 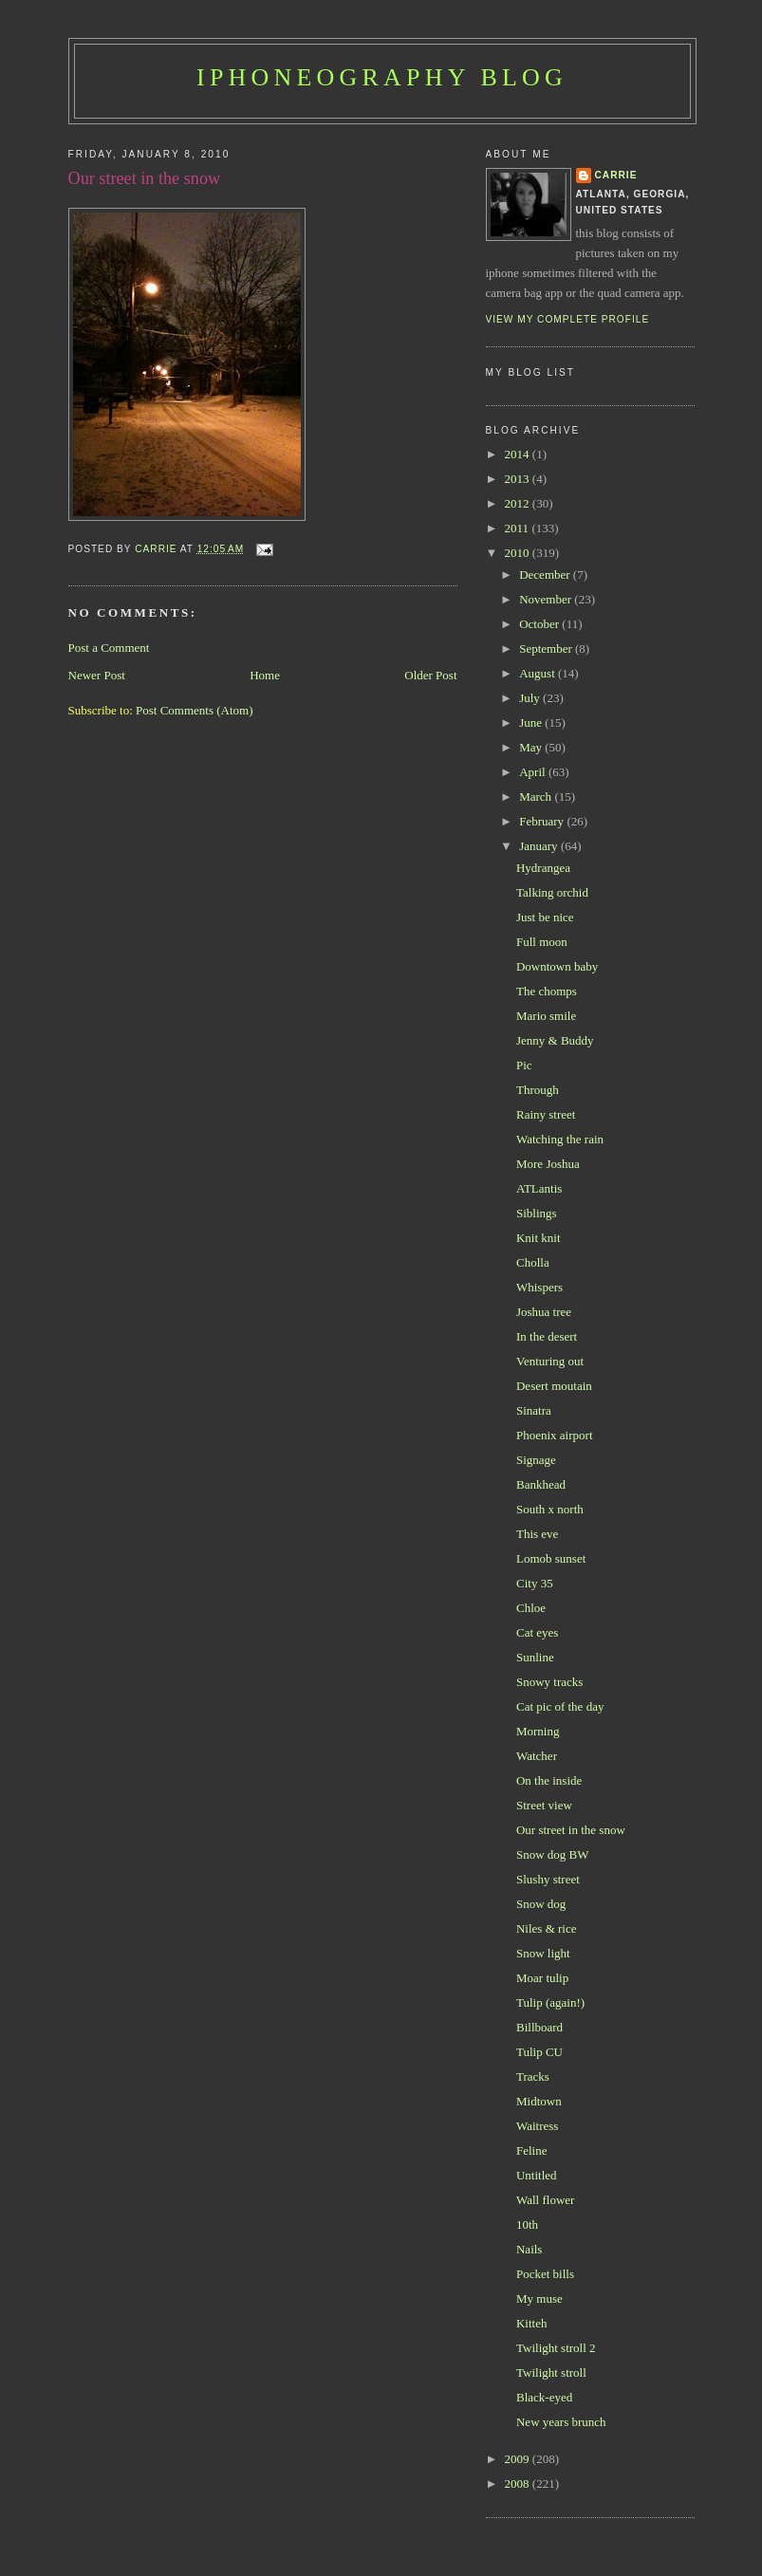 I want to click on On the inside, so click(x=549, y=1780).